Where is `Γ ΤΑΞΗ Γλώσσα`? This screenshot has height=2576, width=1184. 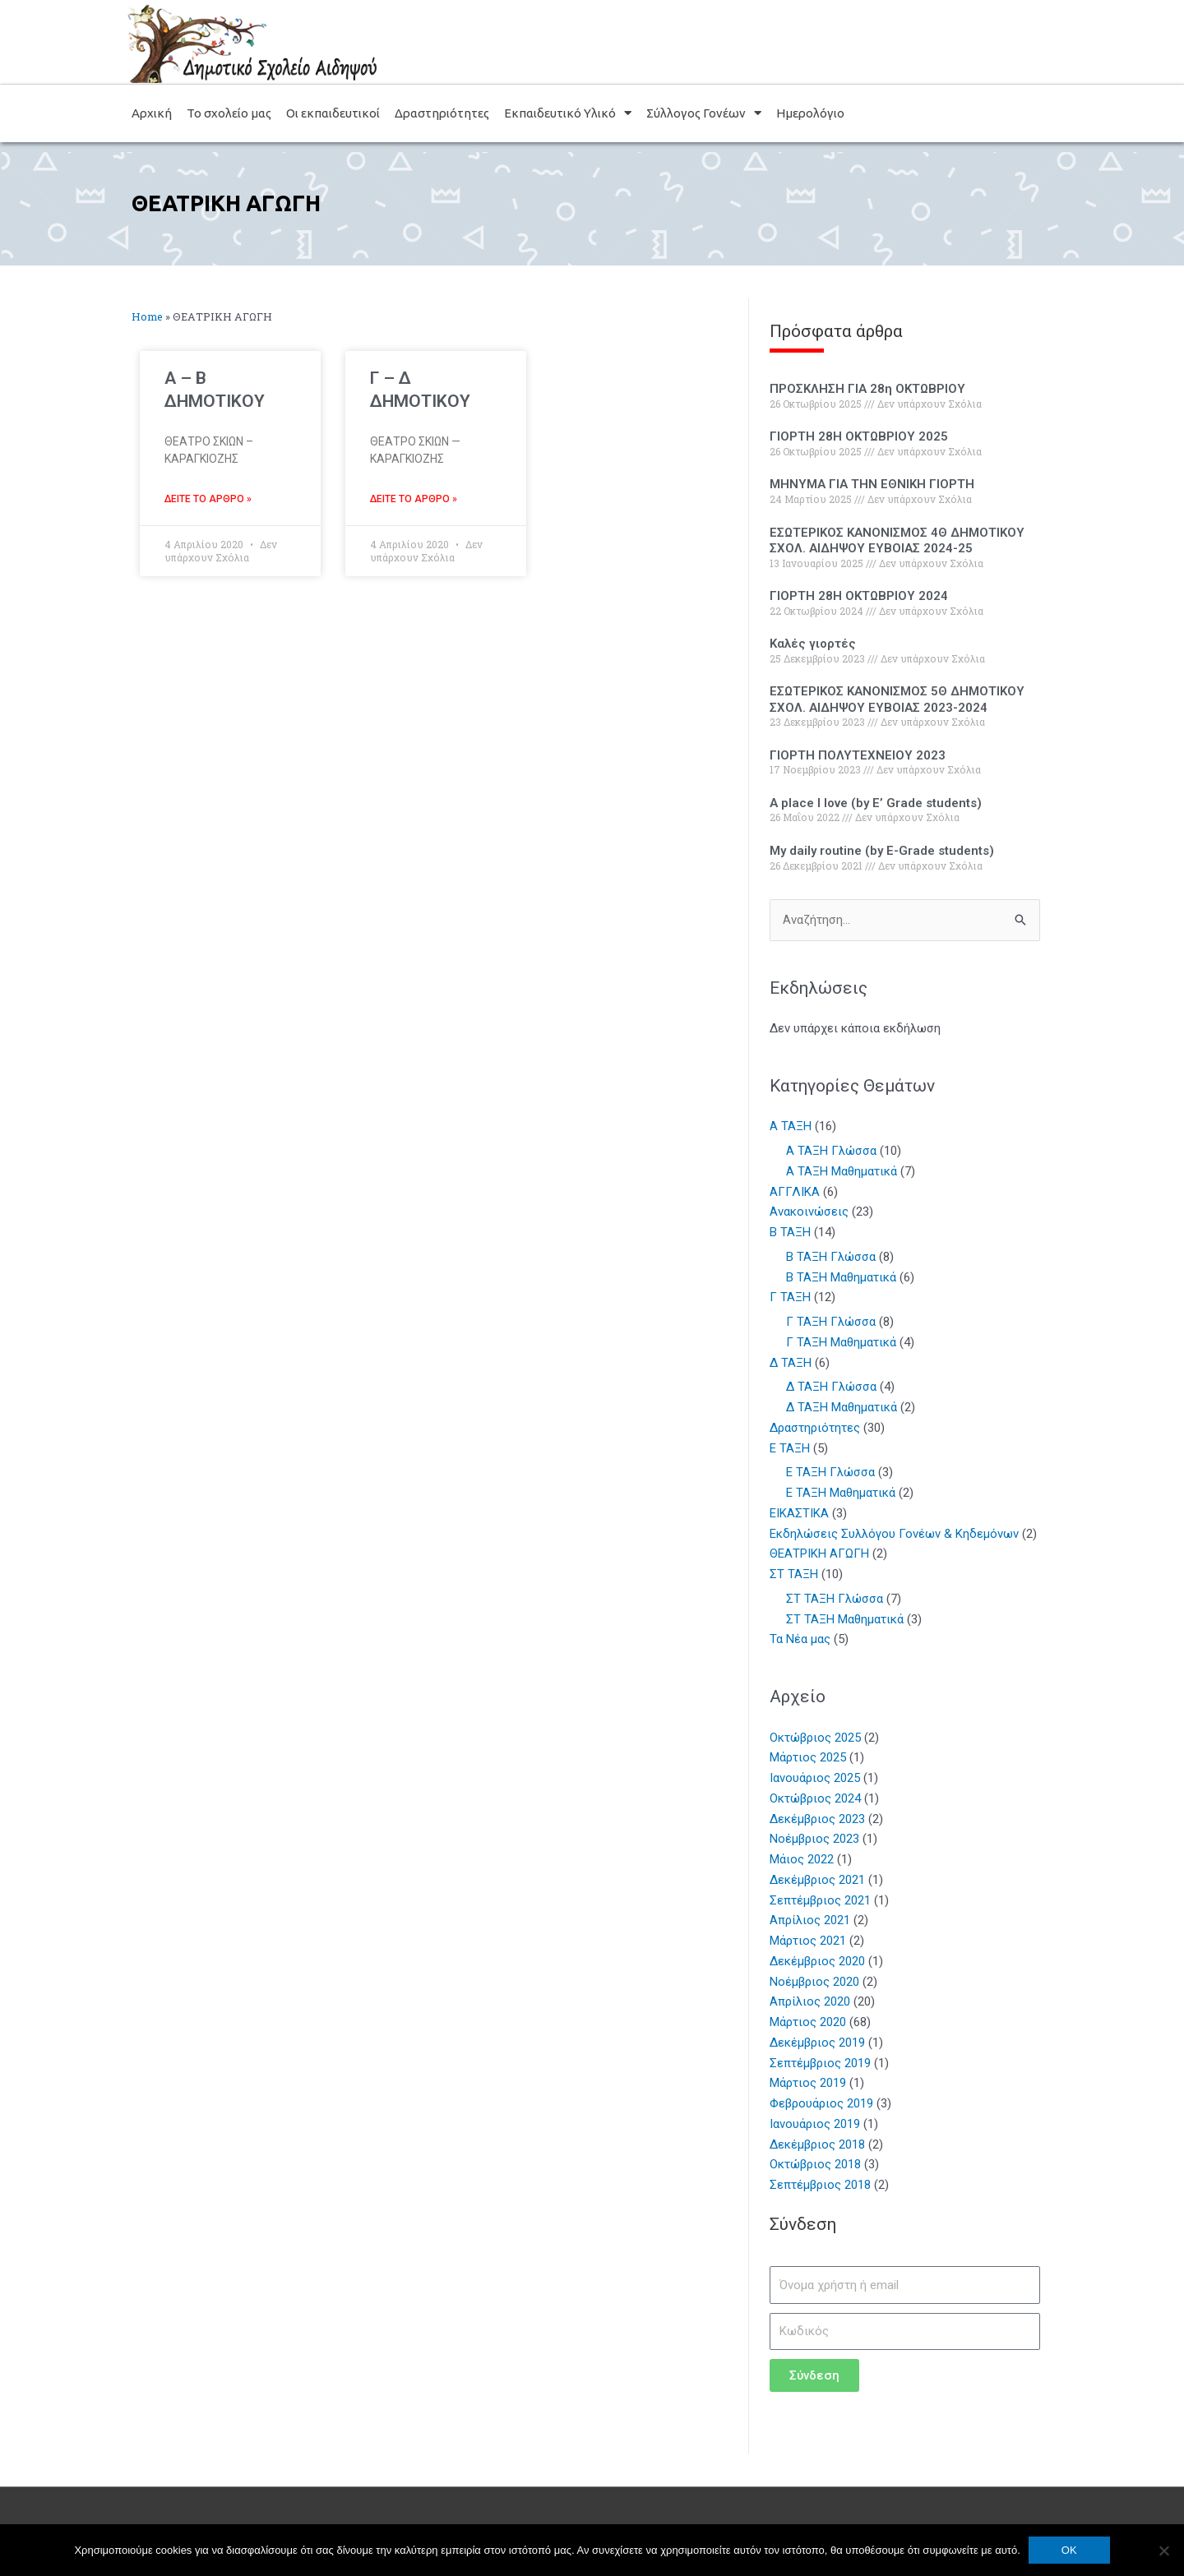 Γ ΤΑΞΗ Γλώσσα is located at coordinates (831, 1321).